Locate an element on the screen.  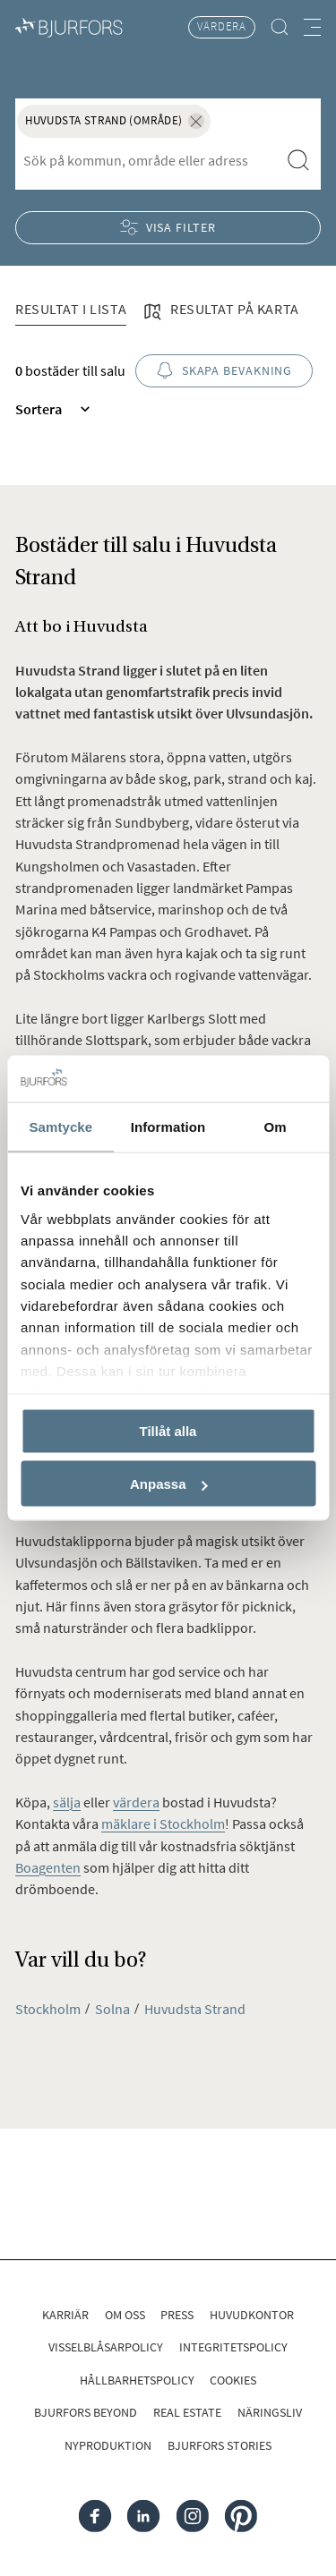
Samtycke [tab] is located at coordinates (60, 1127).